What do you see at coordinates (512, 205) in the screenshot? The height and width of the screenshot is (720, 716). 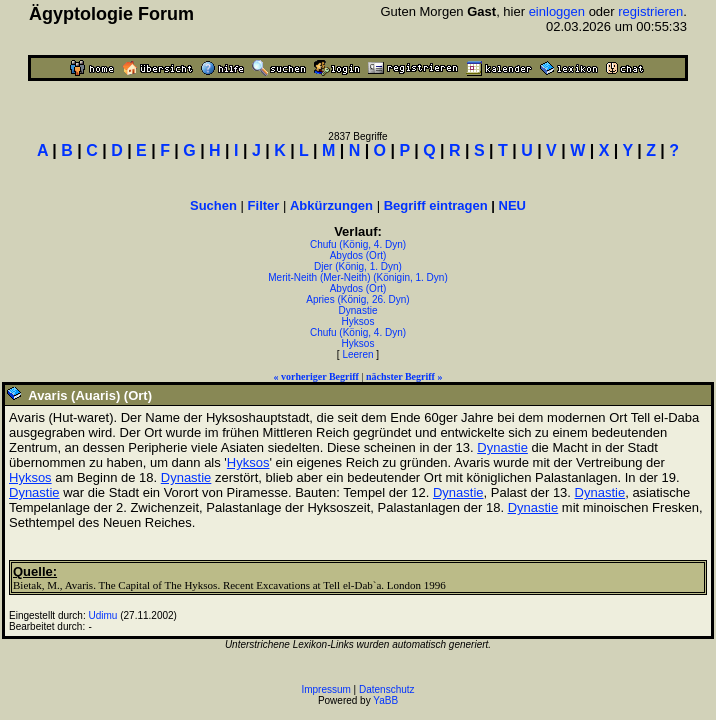 I see `NEU` at bounding box center [512, 205].